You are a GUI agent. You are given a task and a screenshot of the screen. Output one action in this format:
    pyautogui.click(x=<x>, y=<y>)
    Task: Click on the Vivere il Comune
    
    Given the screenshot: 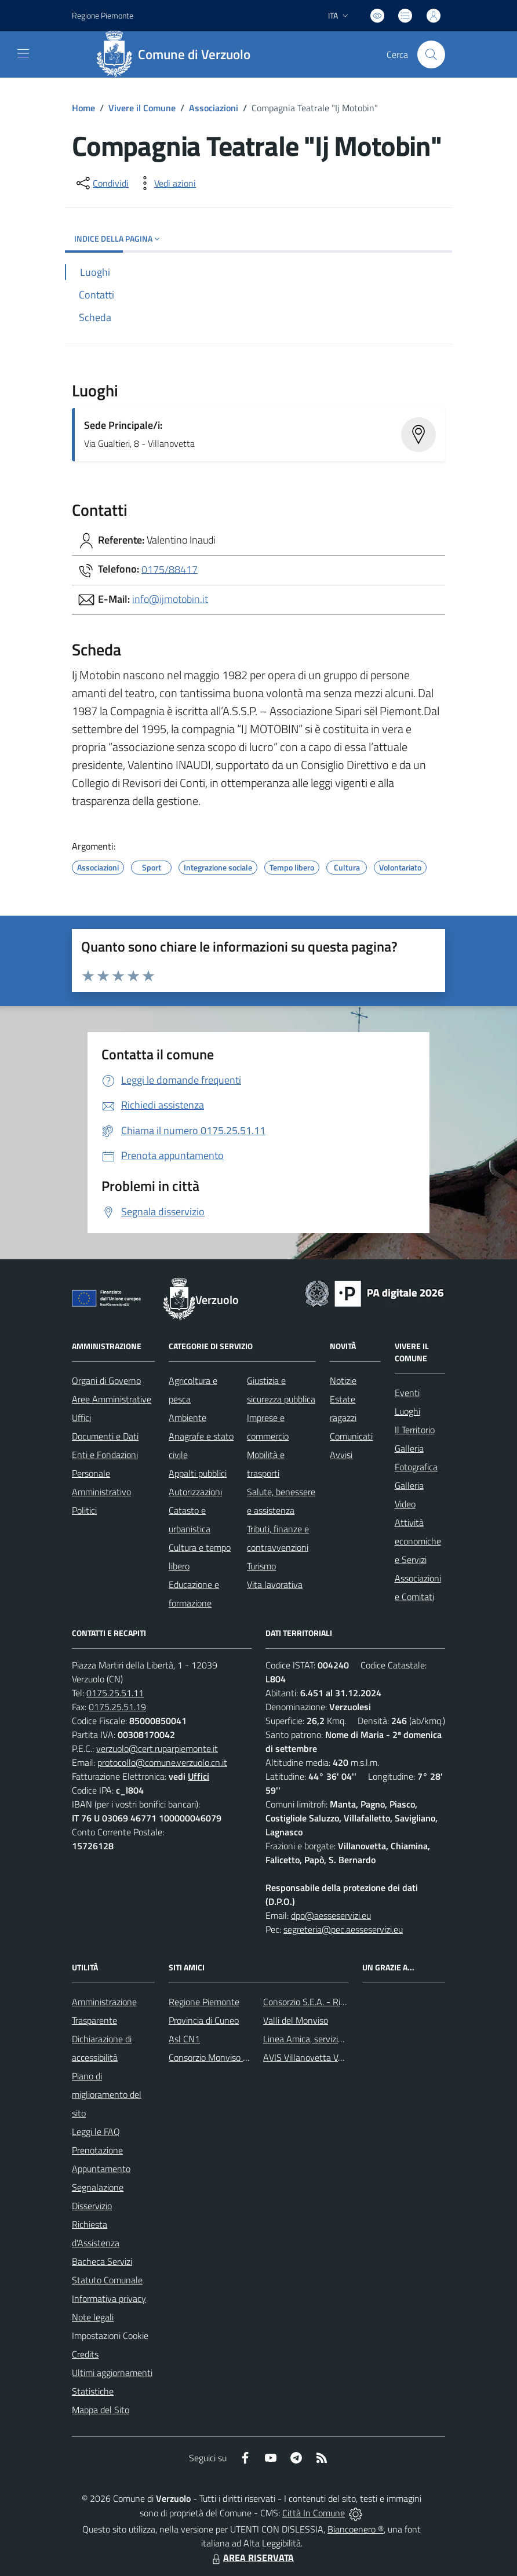 What is the action you would take?
    pyautogui.click(x=142, y=108)
    